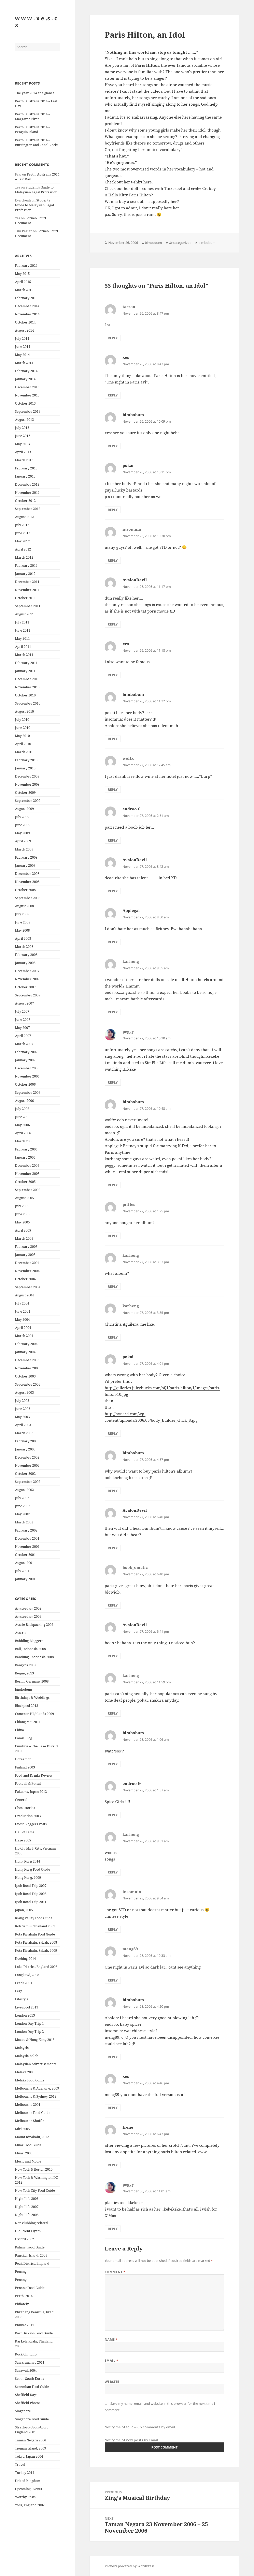 This screenshot has height=2576, width=254. I want to click on Website, so click(112, 2381).